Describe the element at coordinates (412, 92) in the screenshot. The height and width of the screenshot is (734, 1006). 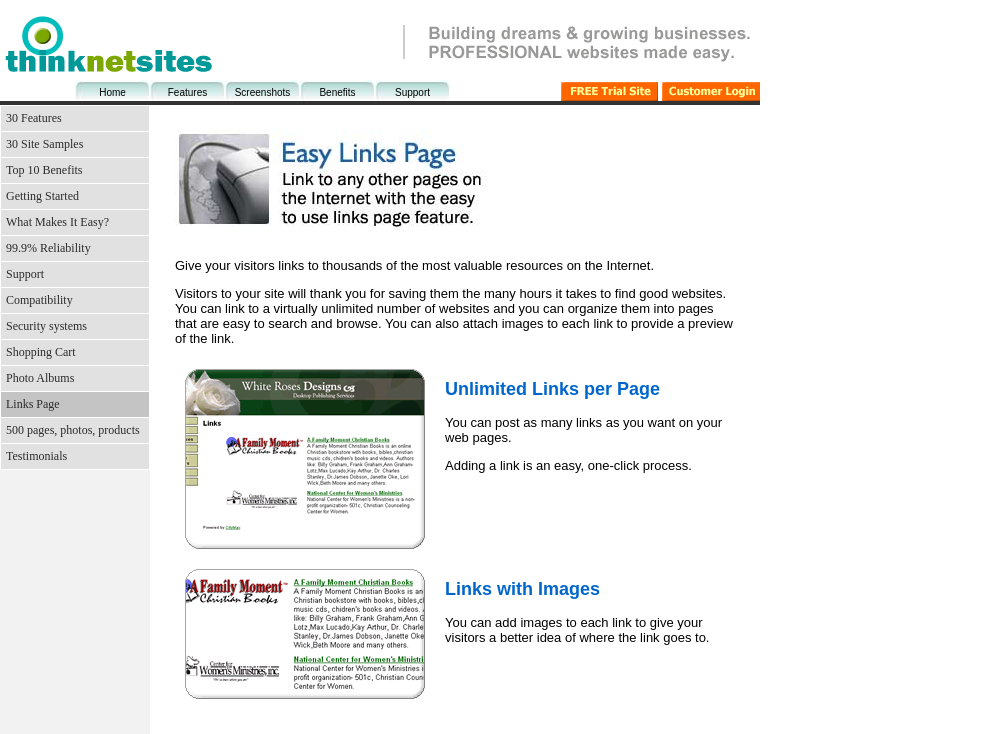
I see `Support` at that location.